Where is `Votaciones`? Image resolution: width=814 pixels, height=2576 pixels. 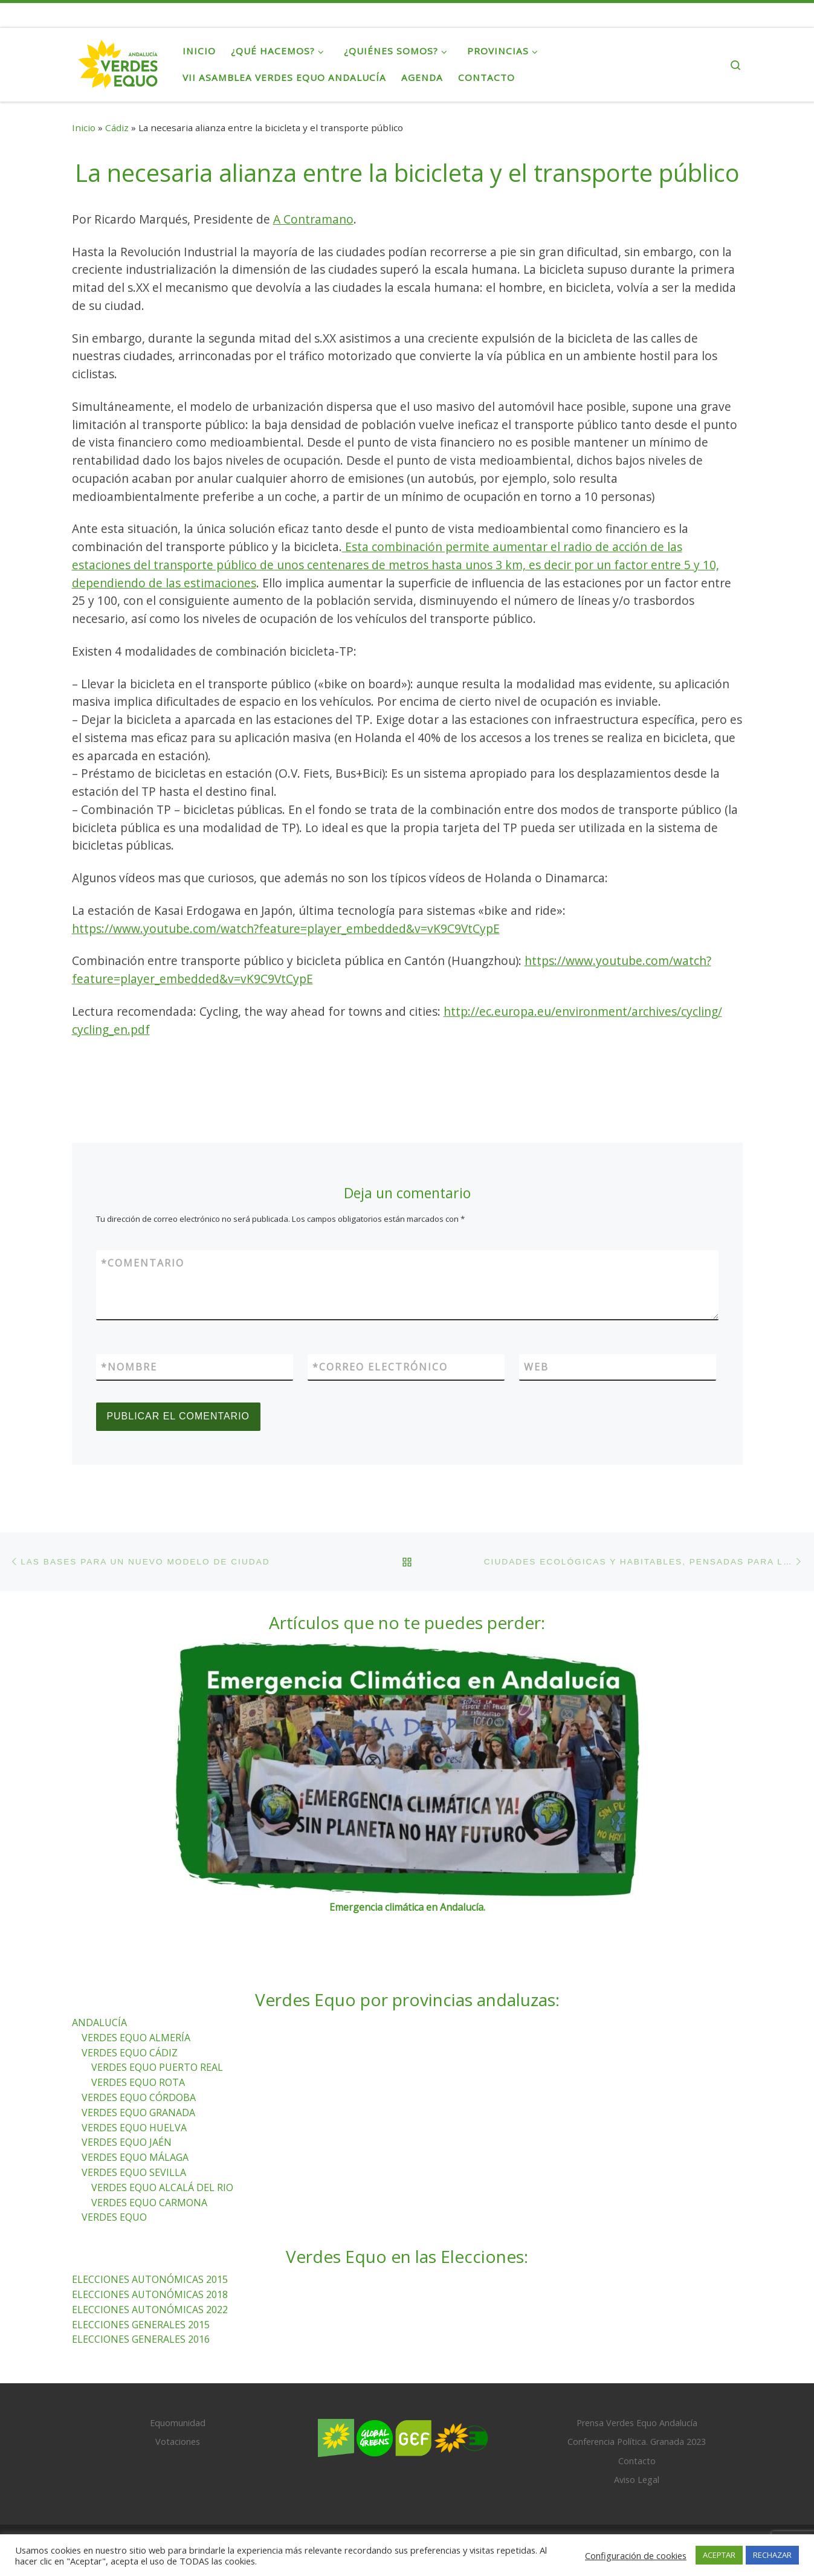
Votaciones is located at coordinates (177, 2442).